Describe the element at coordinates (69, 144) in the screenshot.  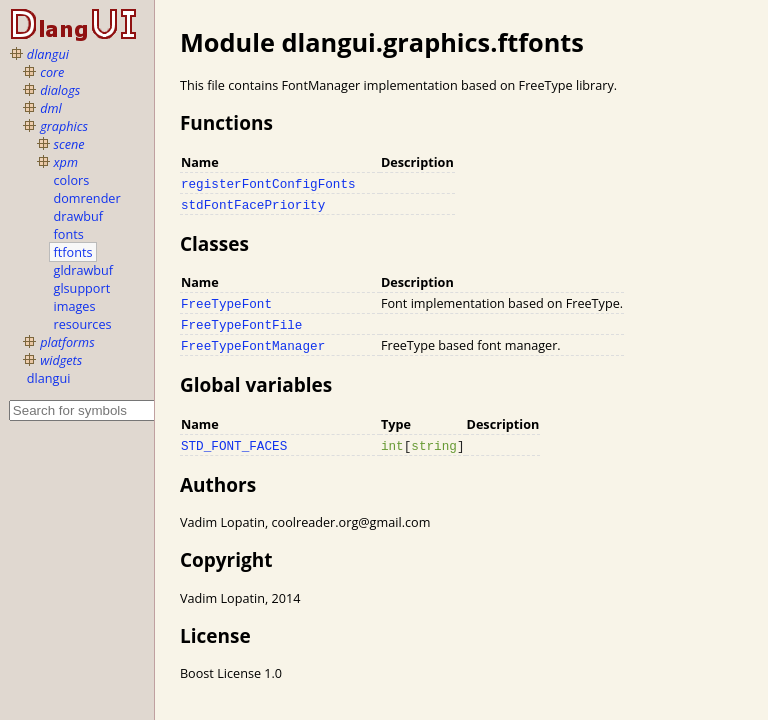
I see `scene` at that location.